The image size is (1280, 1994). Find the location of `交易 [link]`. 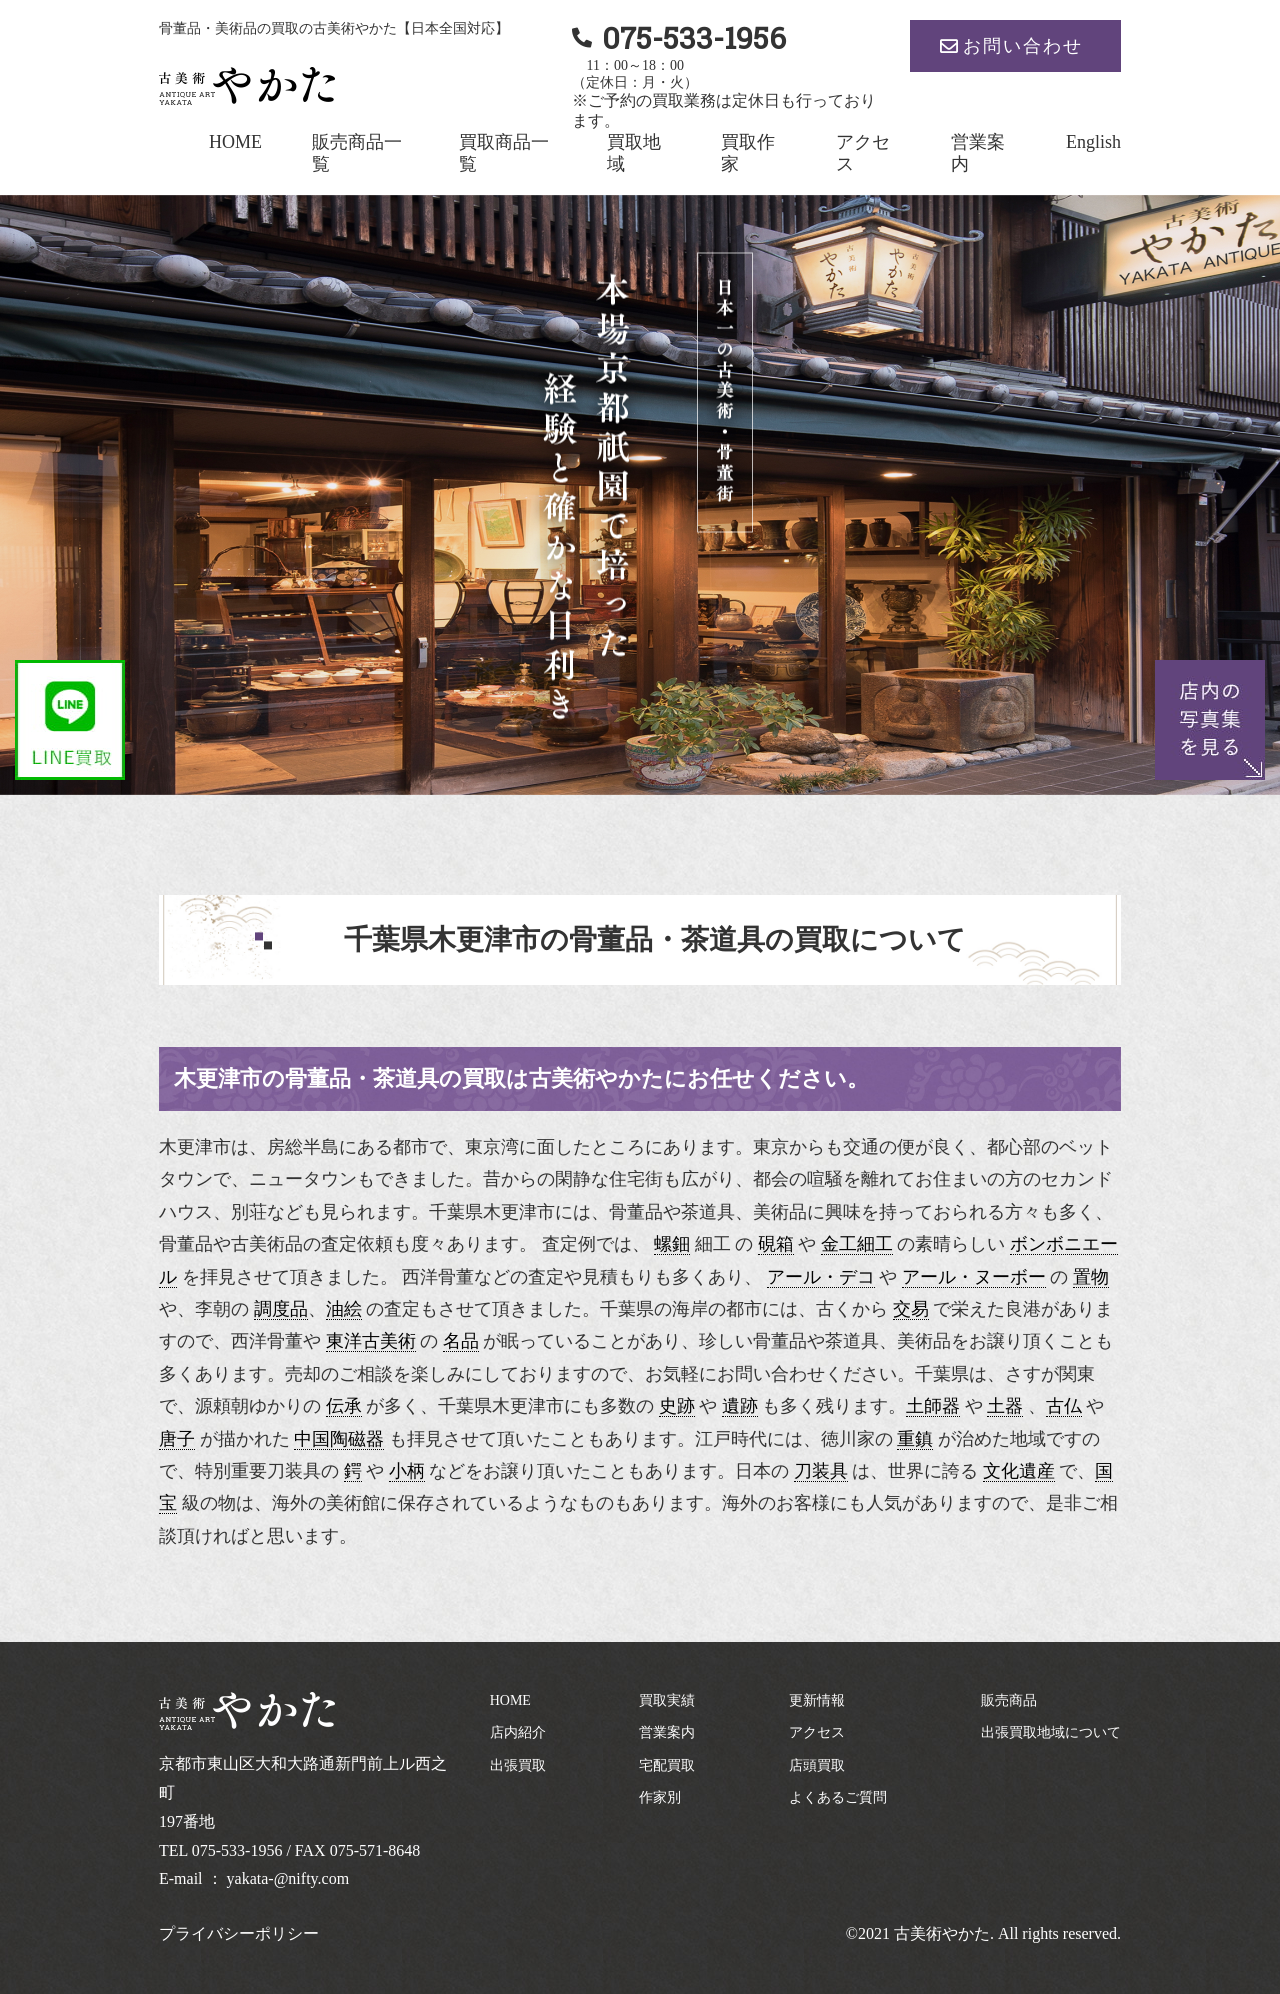

交易 [link] is located at coordinates (911, 1309).